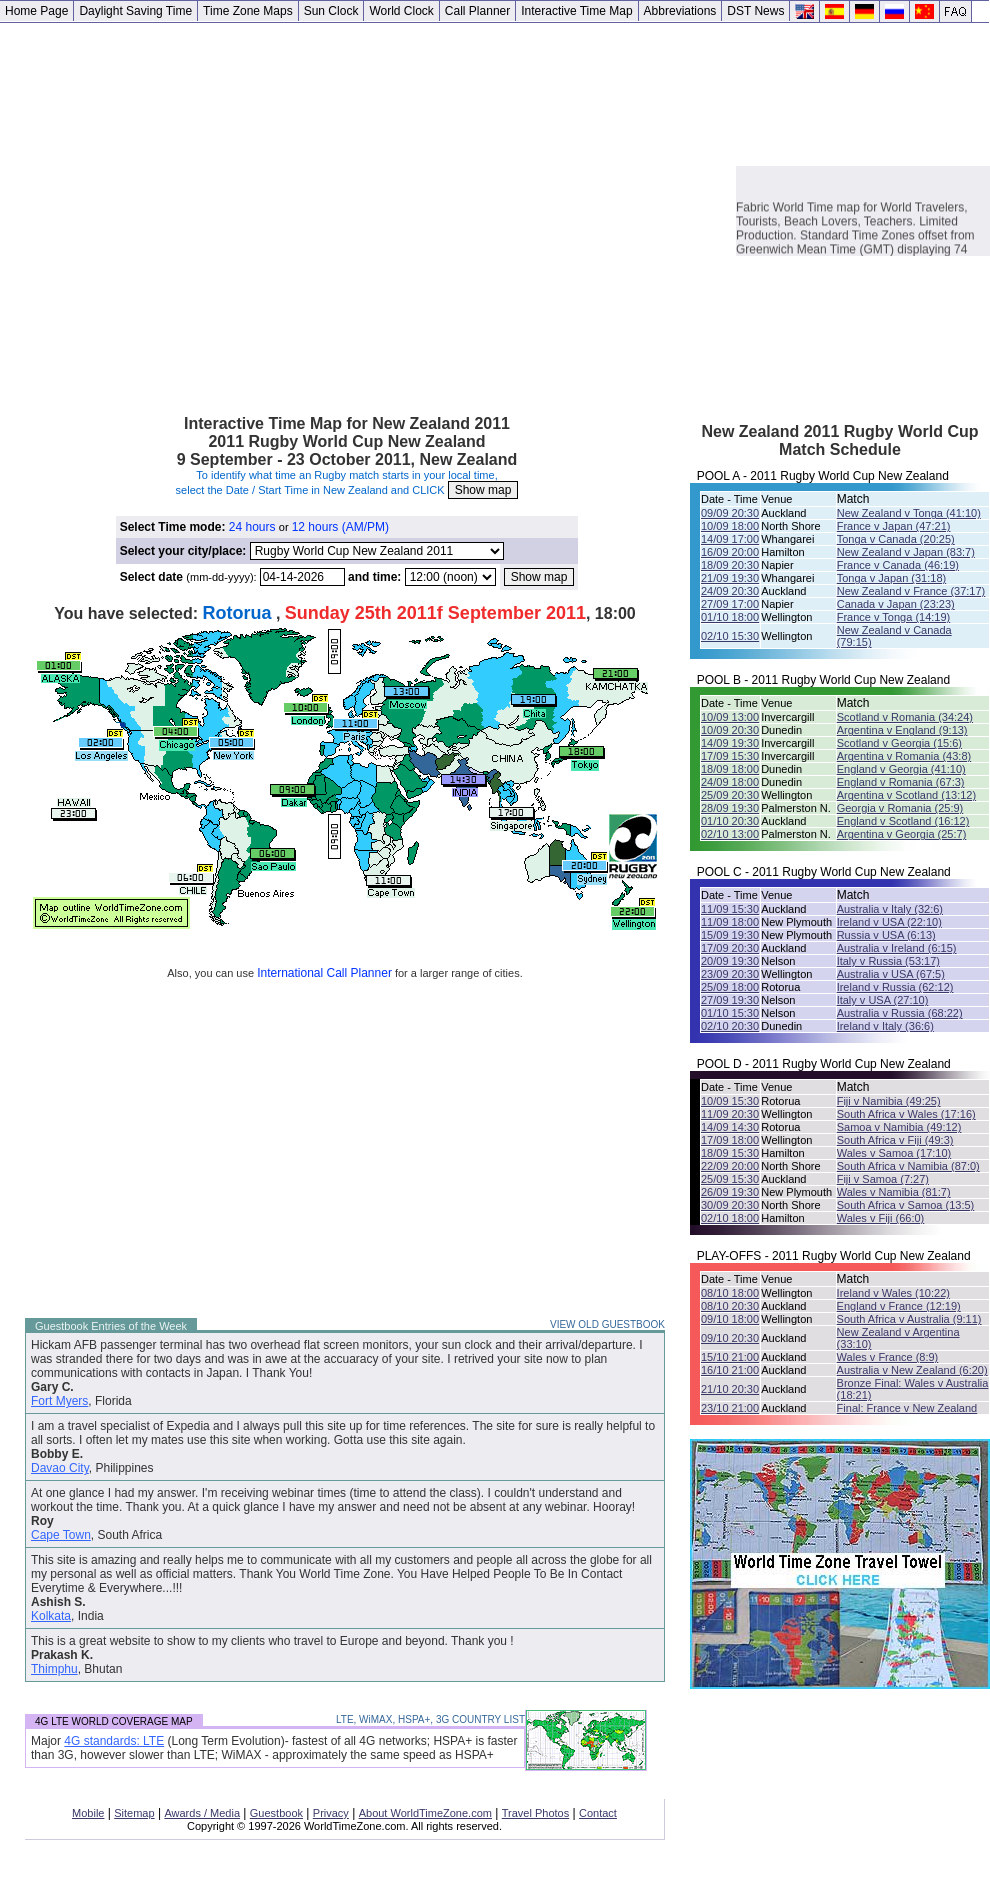 Image resolution: width=990 pixels, height=1898 pixels. I want to click on 02/10 15:30, so click(730, 636).